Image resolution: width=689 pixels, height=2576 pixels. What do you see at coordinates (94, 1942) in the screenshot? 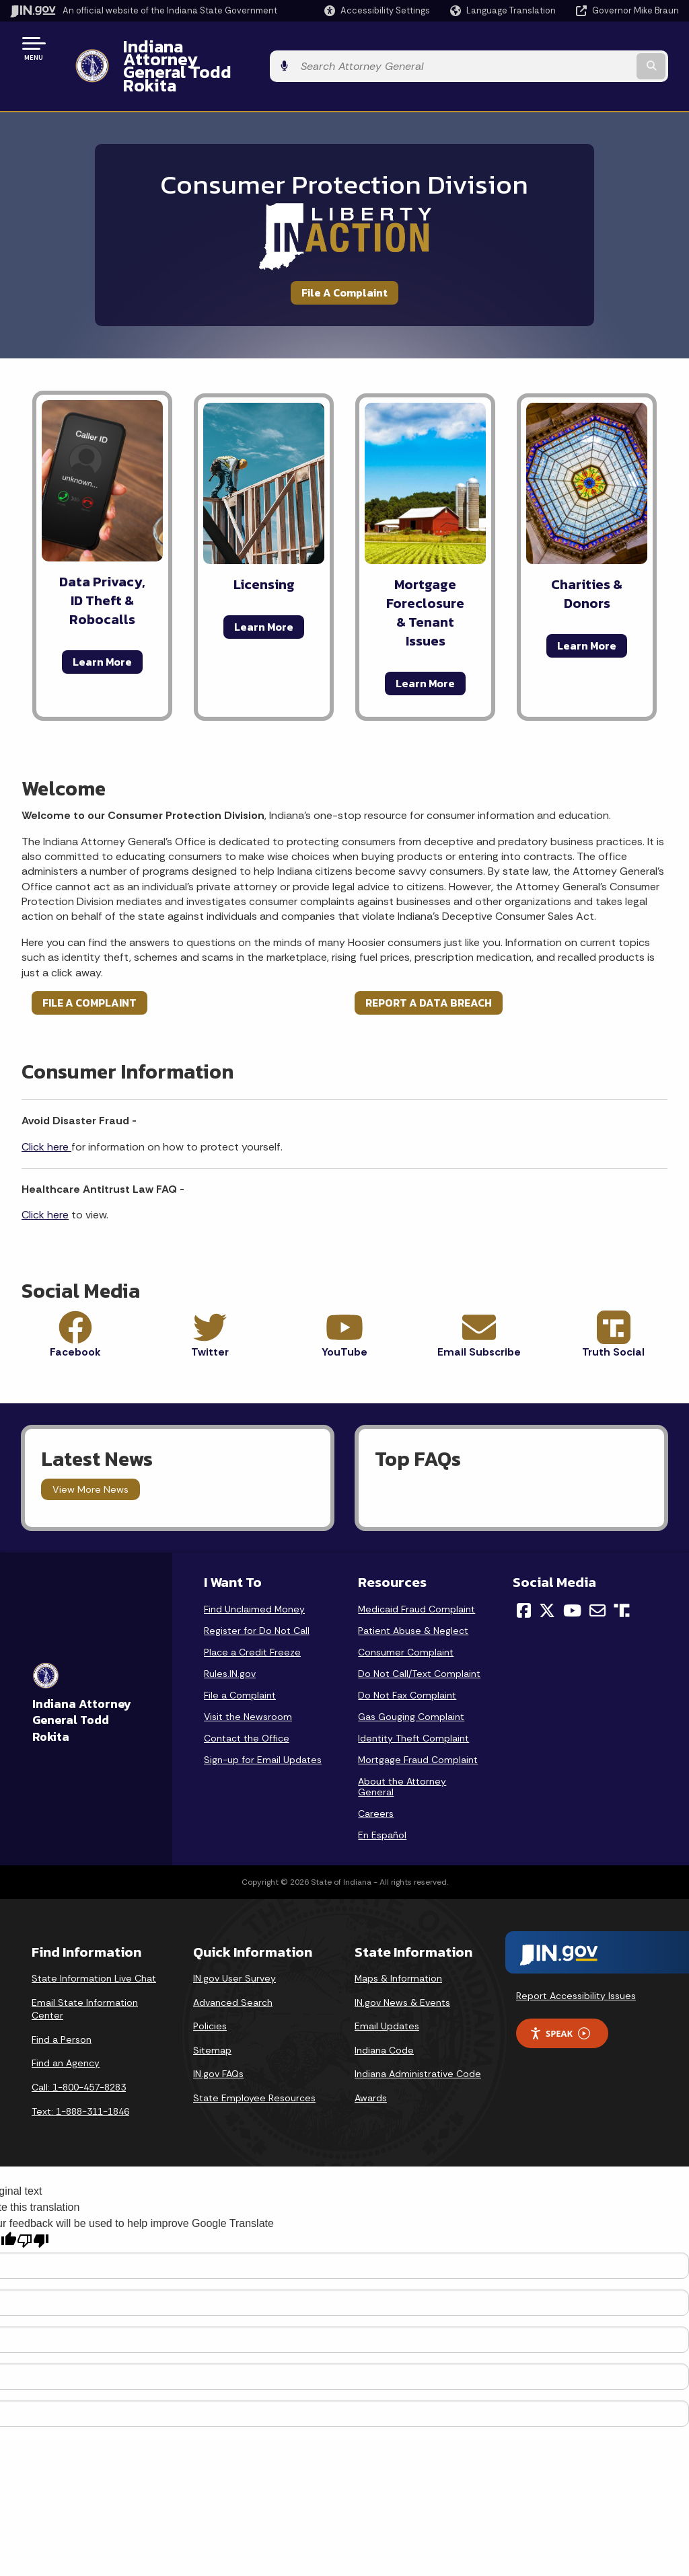
I see `State Information Live Chat` at bounding box center [94, 1942].